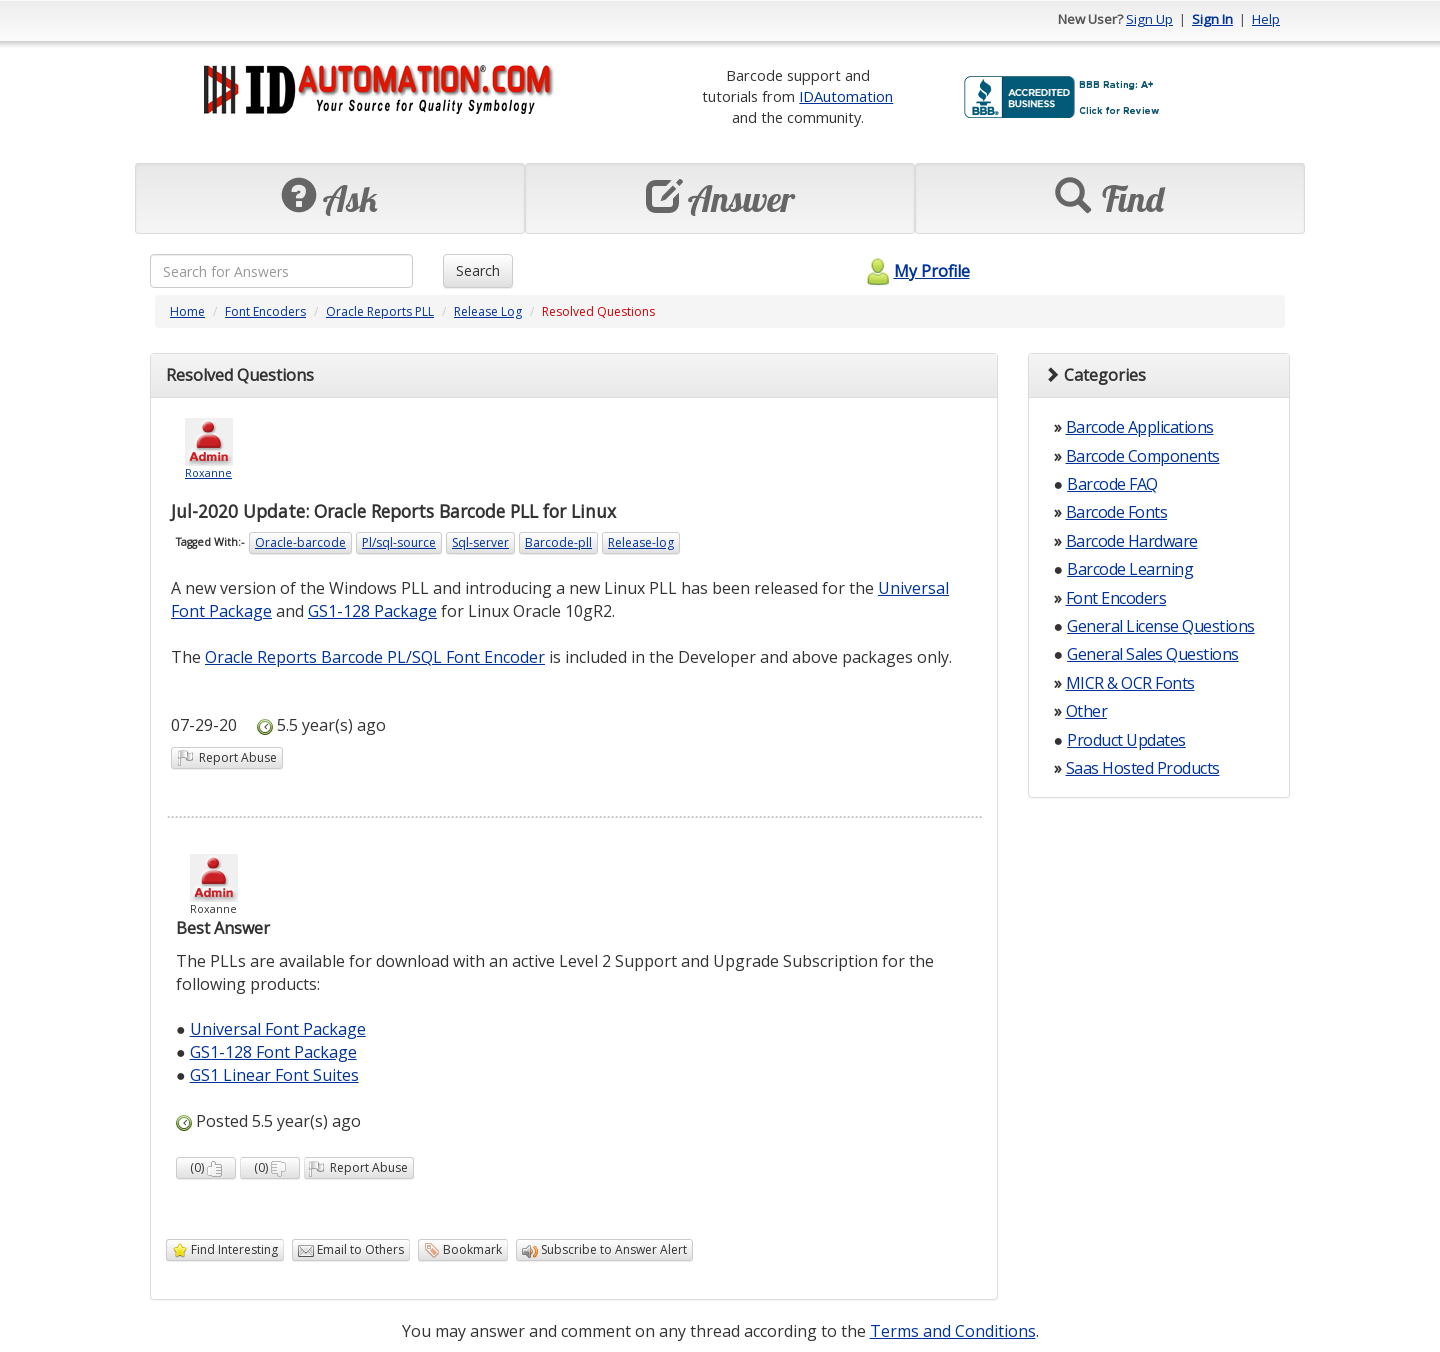  What do you see at coordinates (846, 96) in the screenshot?
I see `IDAutomation` at bounding box center [846, 96].